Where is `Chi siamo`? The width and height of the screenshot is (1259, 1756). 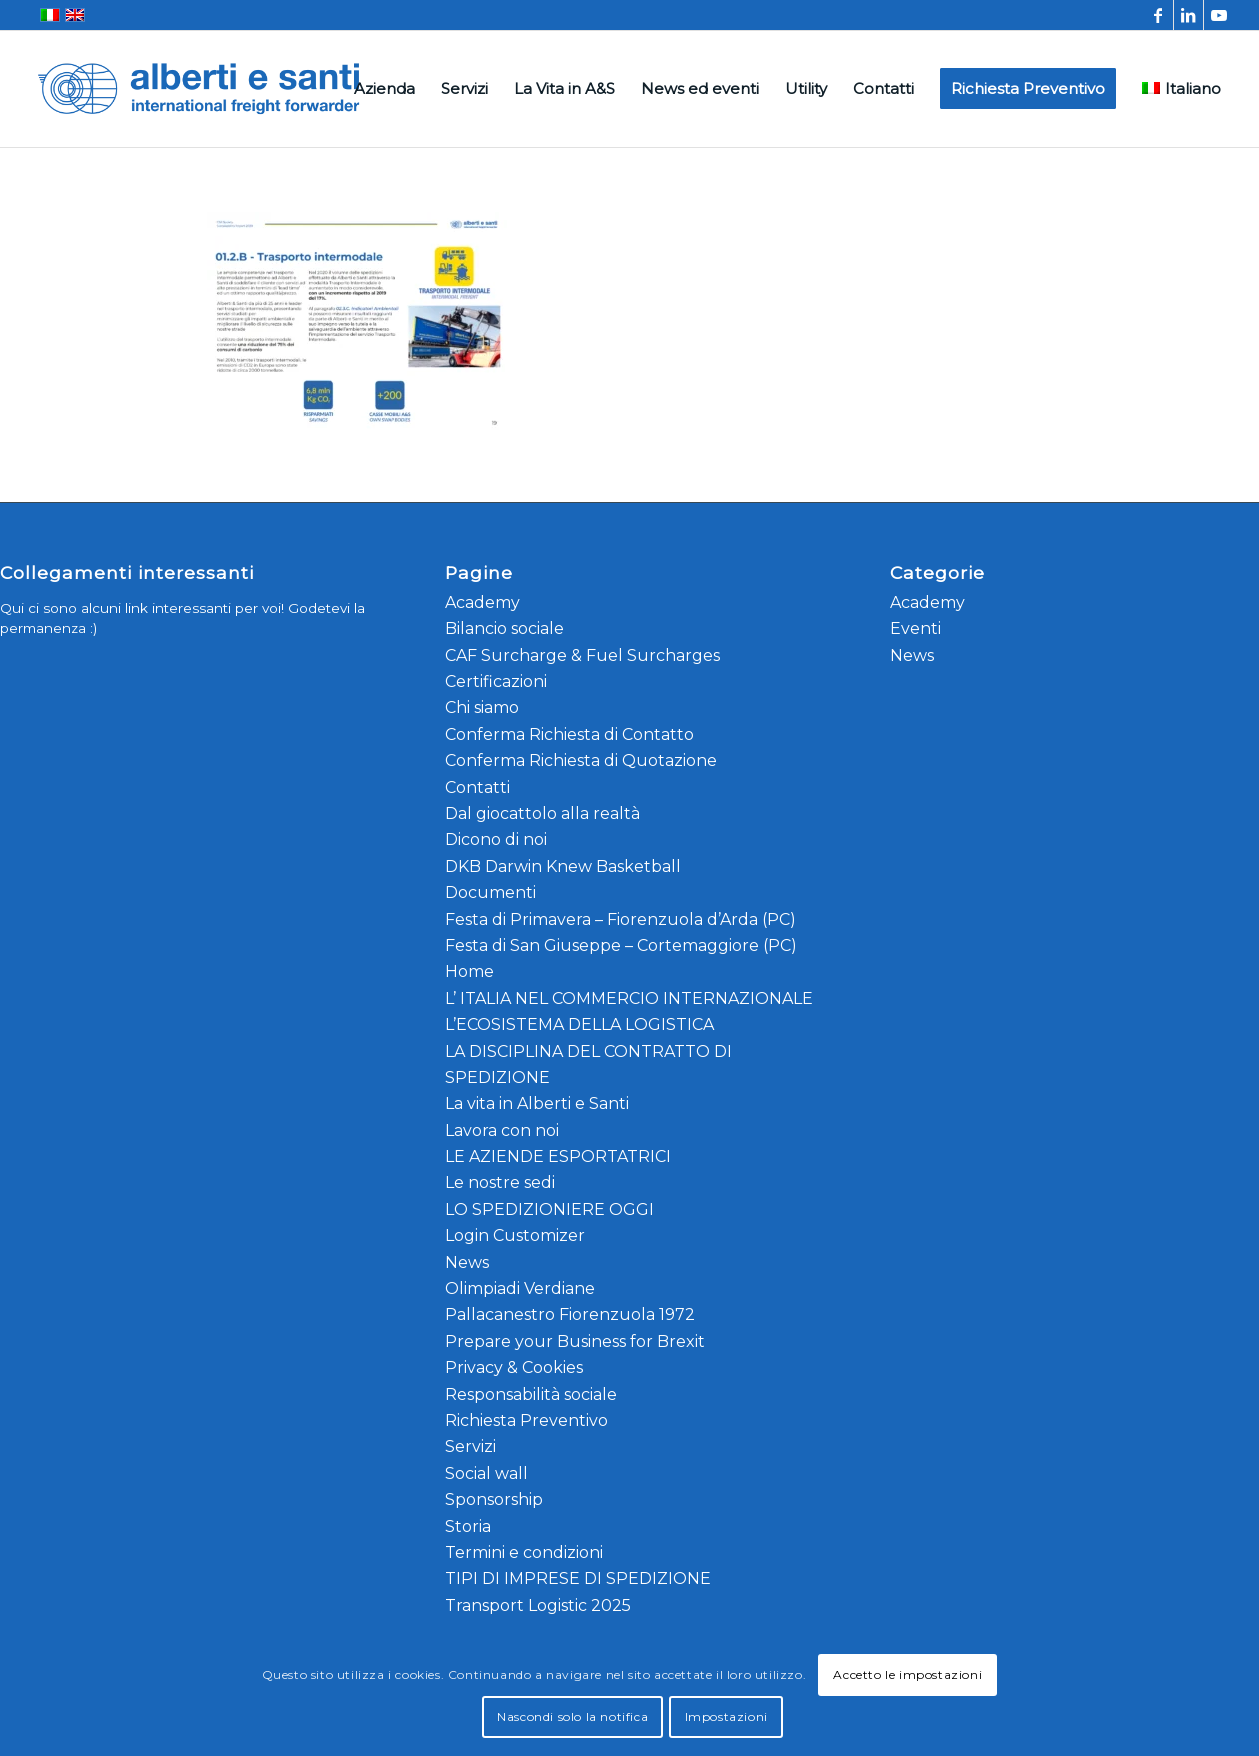
Chi siamo is located at coordinates (482, 707).